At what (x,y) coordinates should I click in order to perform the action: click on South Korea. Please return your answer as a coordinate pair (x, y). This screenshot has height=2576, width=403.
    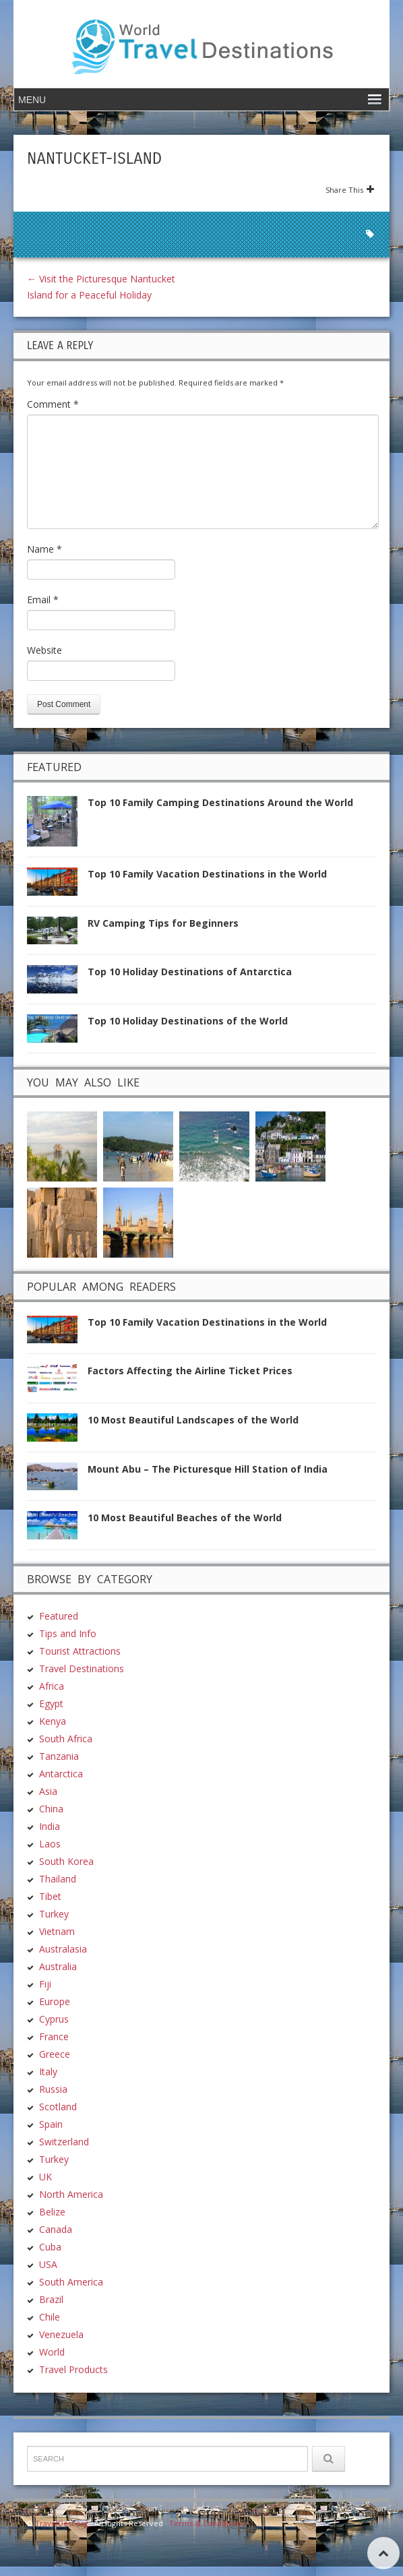
    Looking at the image, I should click on (66, 1861).